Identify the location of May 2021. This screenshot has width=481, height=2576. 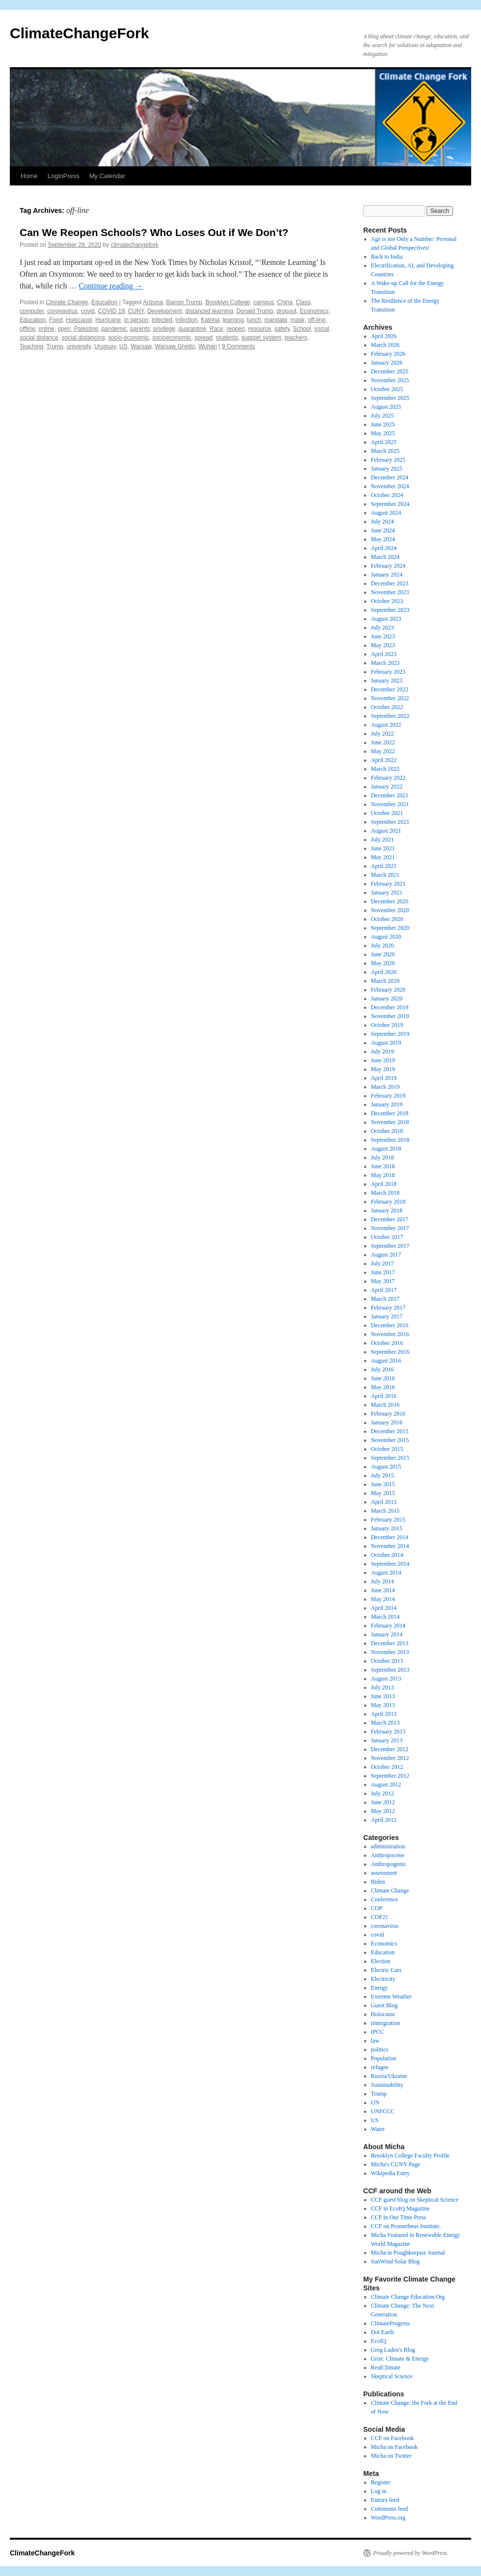
(383, 857).